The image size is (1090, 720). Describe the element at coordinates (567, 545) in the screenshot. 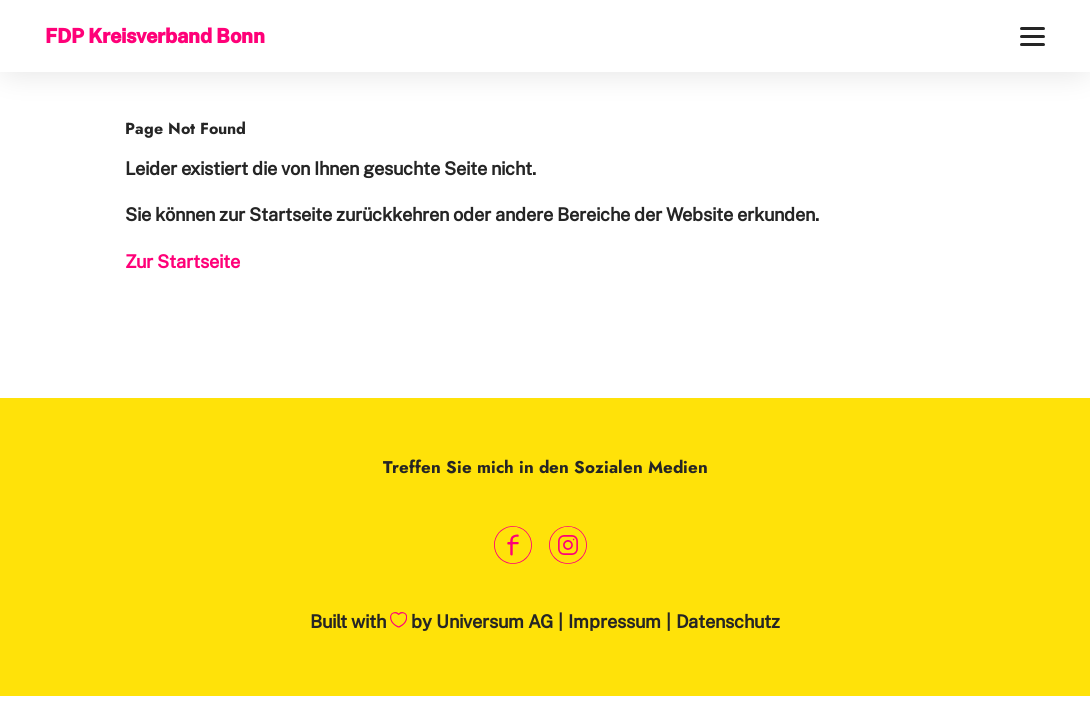

I see `[Link zum Instagram Profil]` at that location.